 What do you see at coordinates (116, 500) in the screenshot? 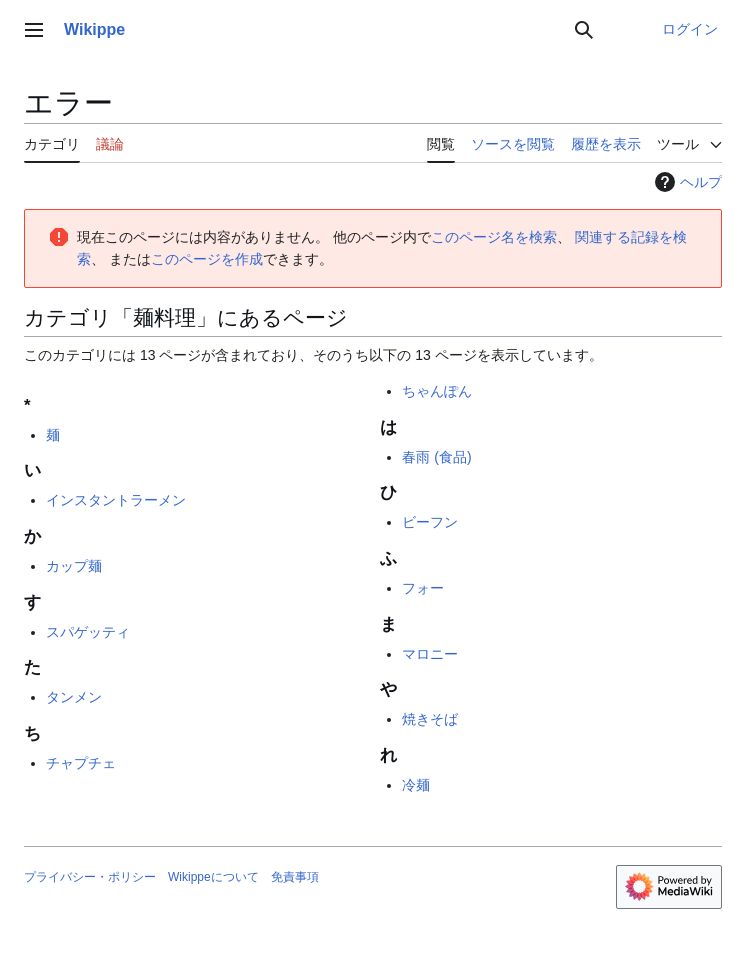
I see `インスタントラーメン` at bounding box center [116, 500].